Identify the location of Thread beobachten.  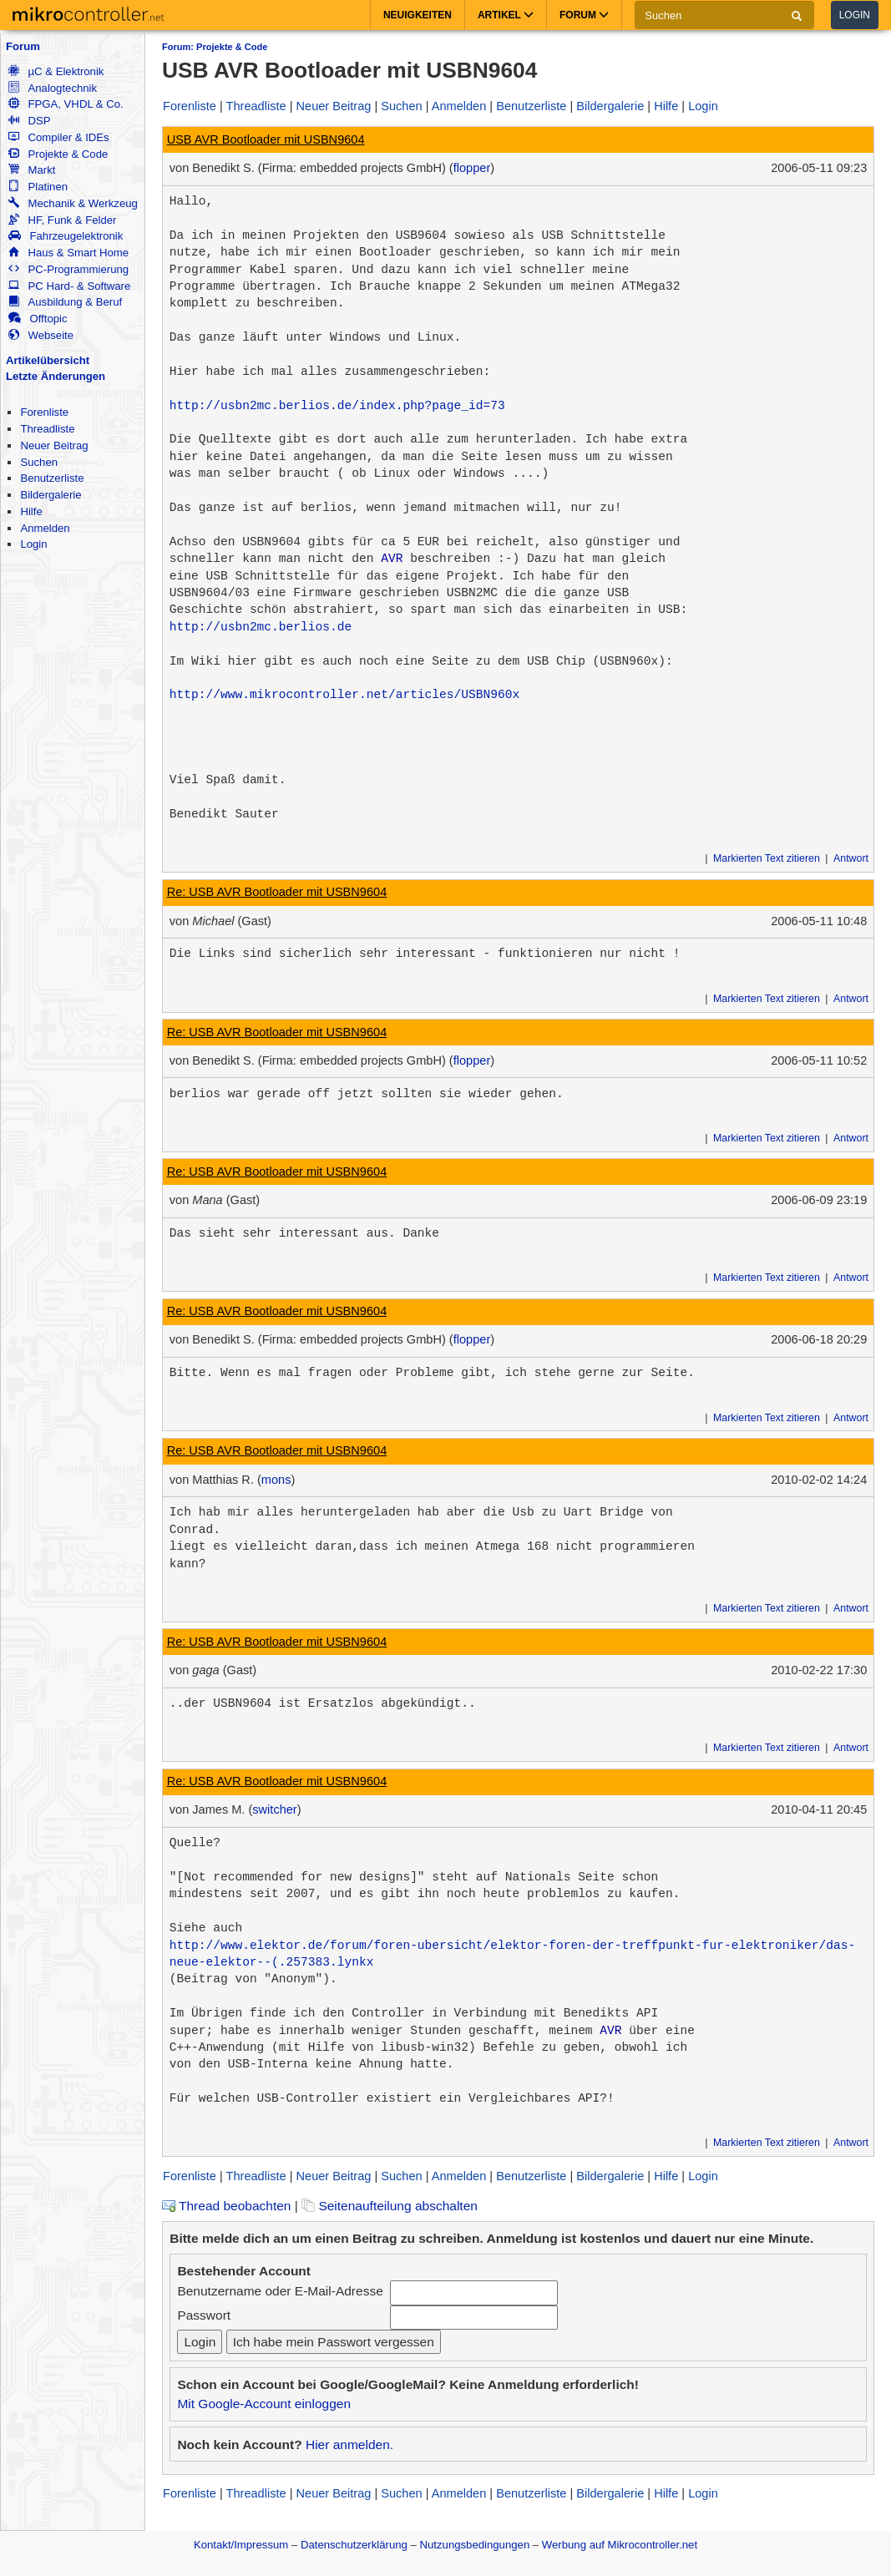
(226, 2206).